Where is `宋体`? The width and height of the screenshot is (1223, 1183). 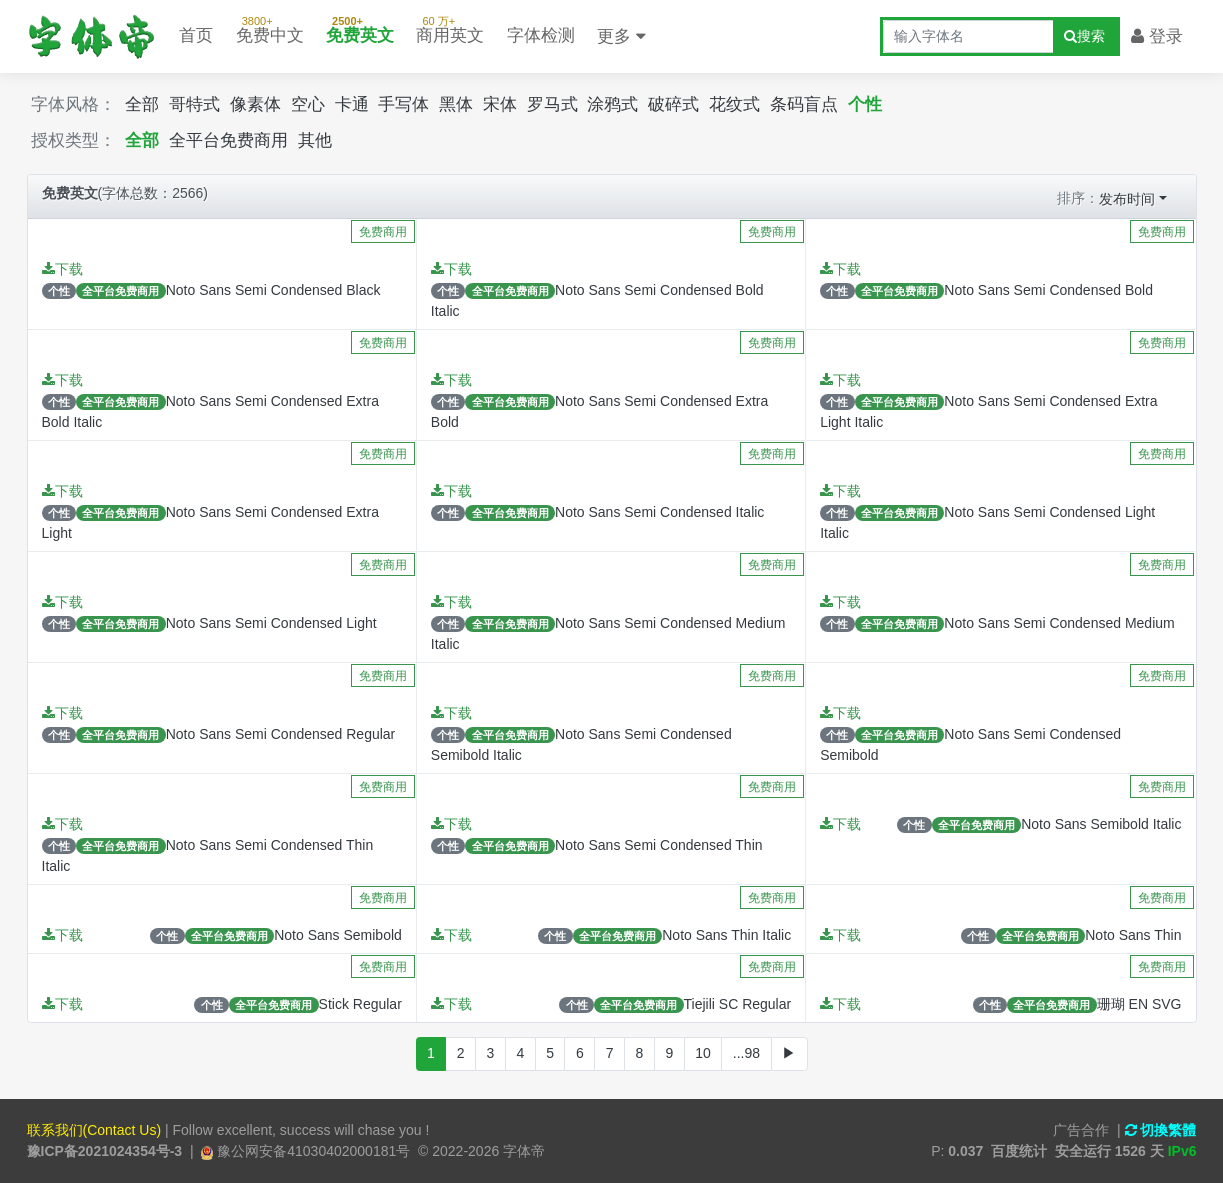 宋体 is located at coordinates (500, 104).